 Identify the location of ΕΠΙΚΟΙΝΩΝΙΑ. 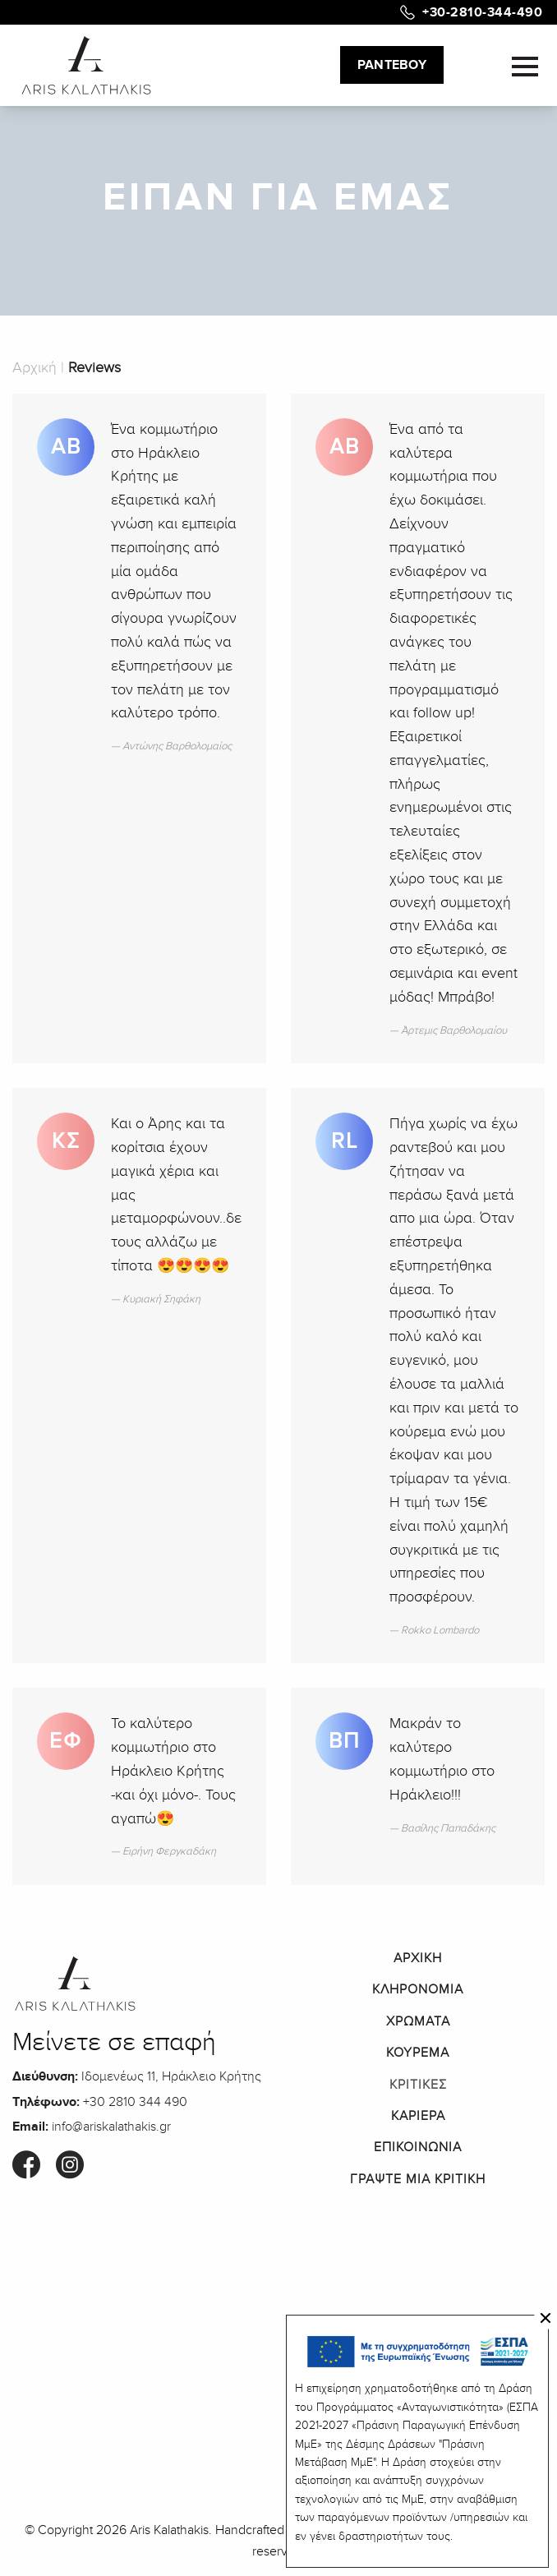
(418, 2147).